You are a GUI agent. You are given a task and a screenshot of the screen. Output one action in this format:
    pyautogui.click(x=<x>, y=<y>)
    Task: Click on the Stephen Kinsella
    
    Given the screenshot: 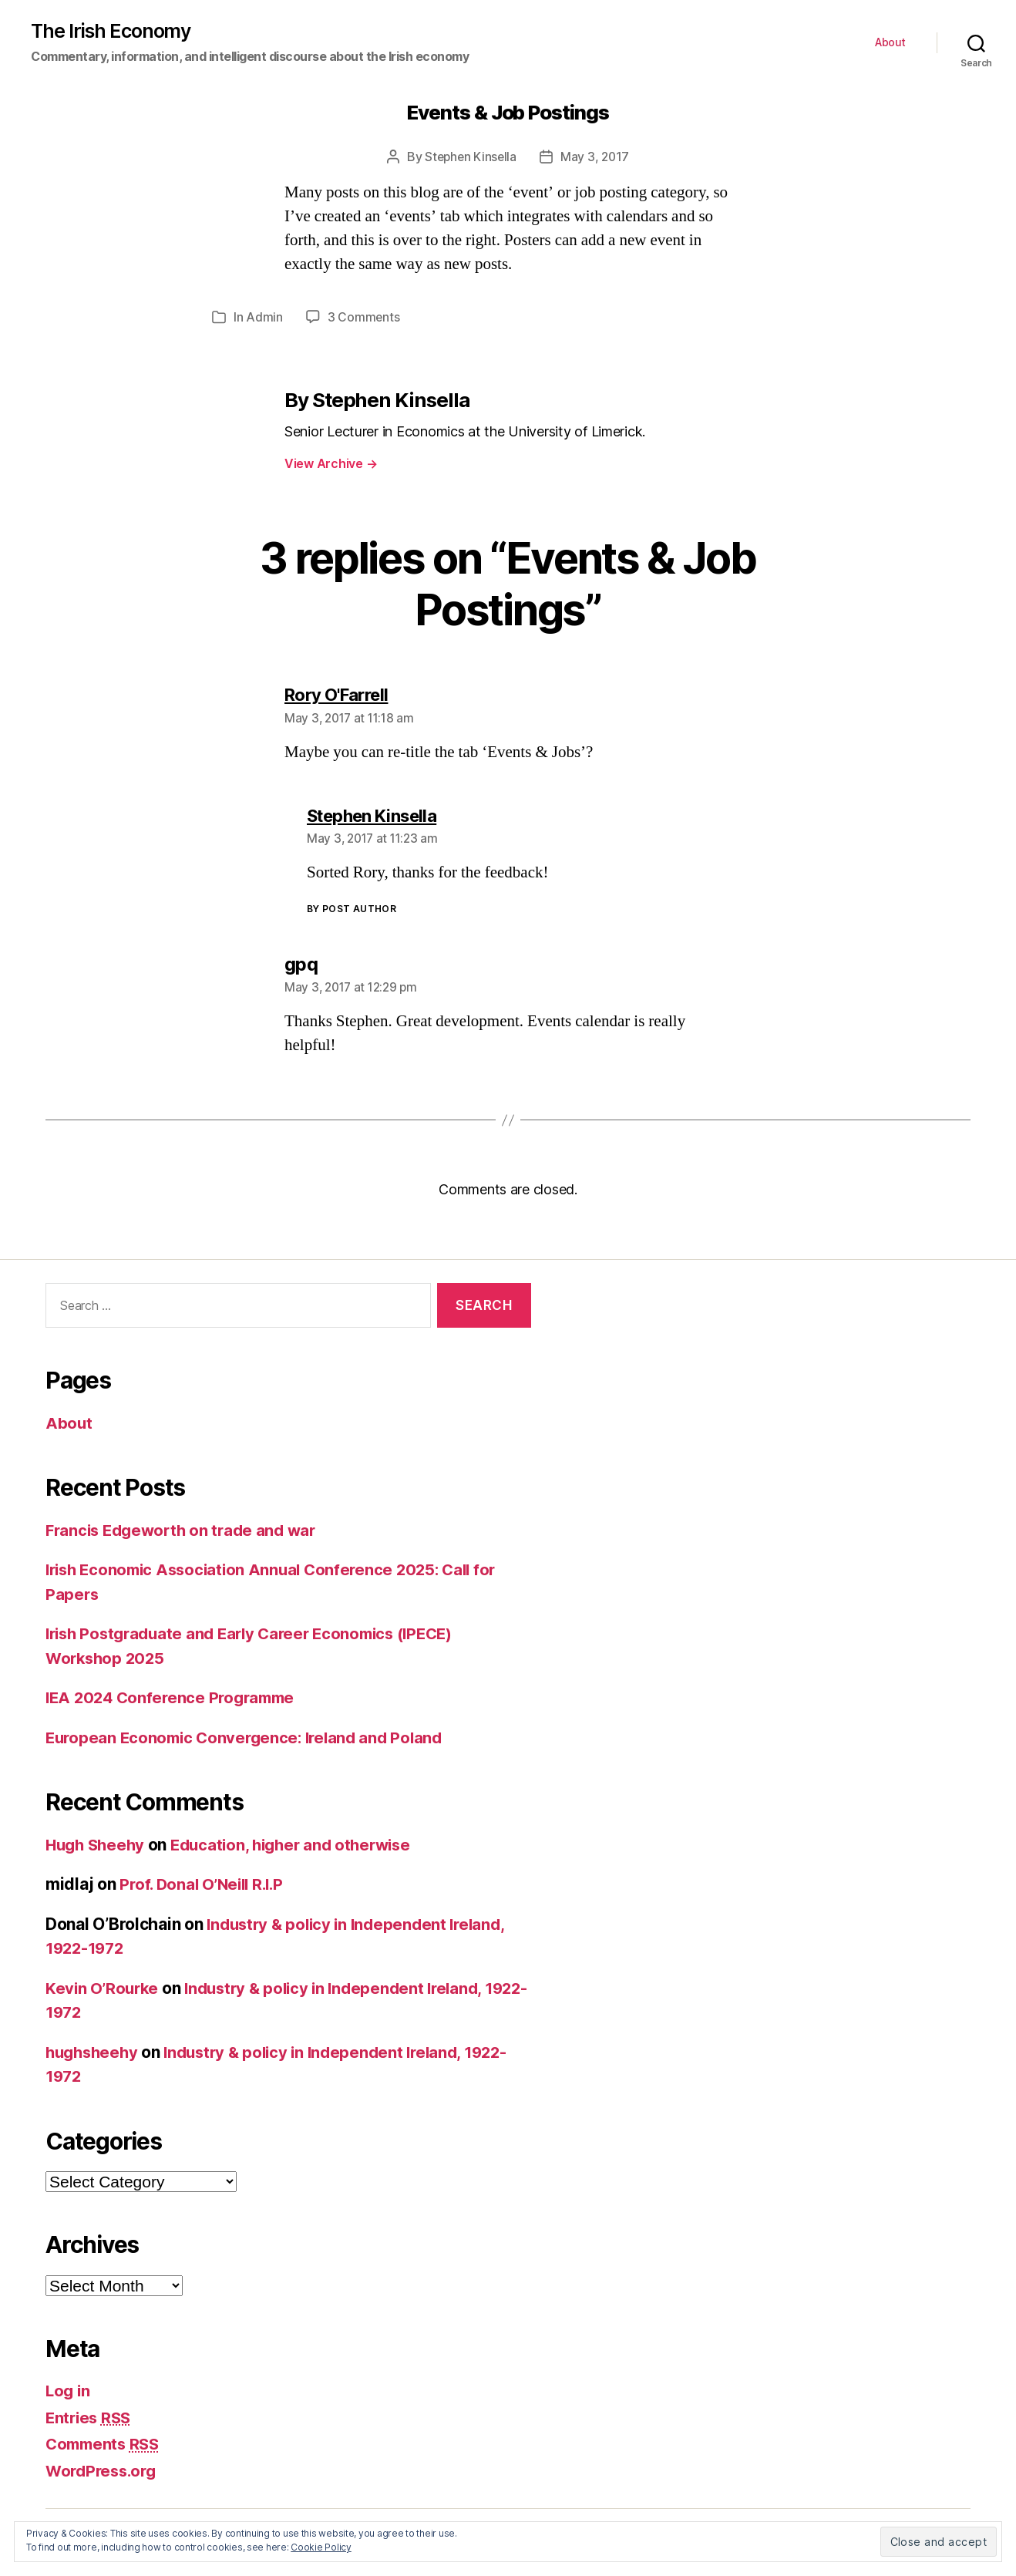 What is the action you would take?
    pyautogui.click(x=469, y=157)
    